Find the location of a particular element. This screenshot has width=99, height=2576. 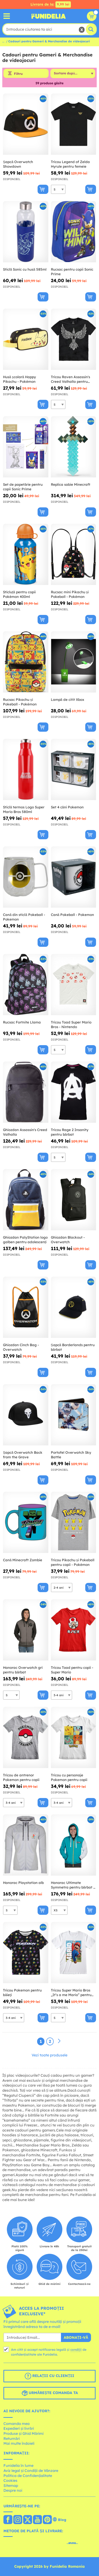

Cookies is located at coordinates (10, 2480).